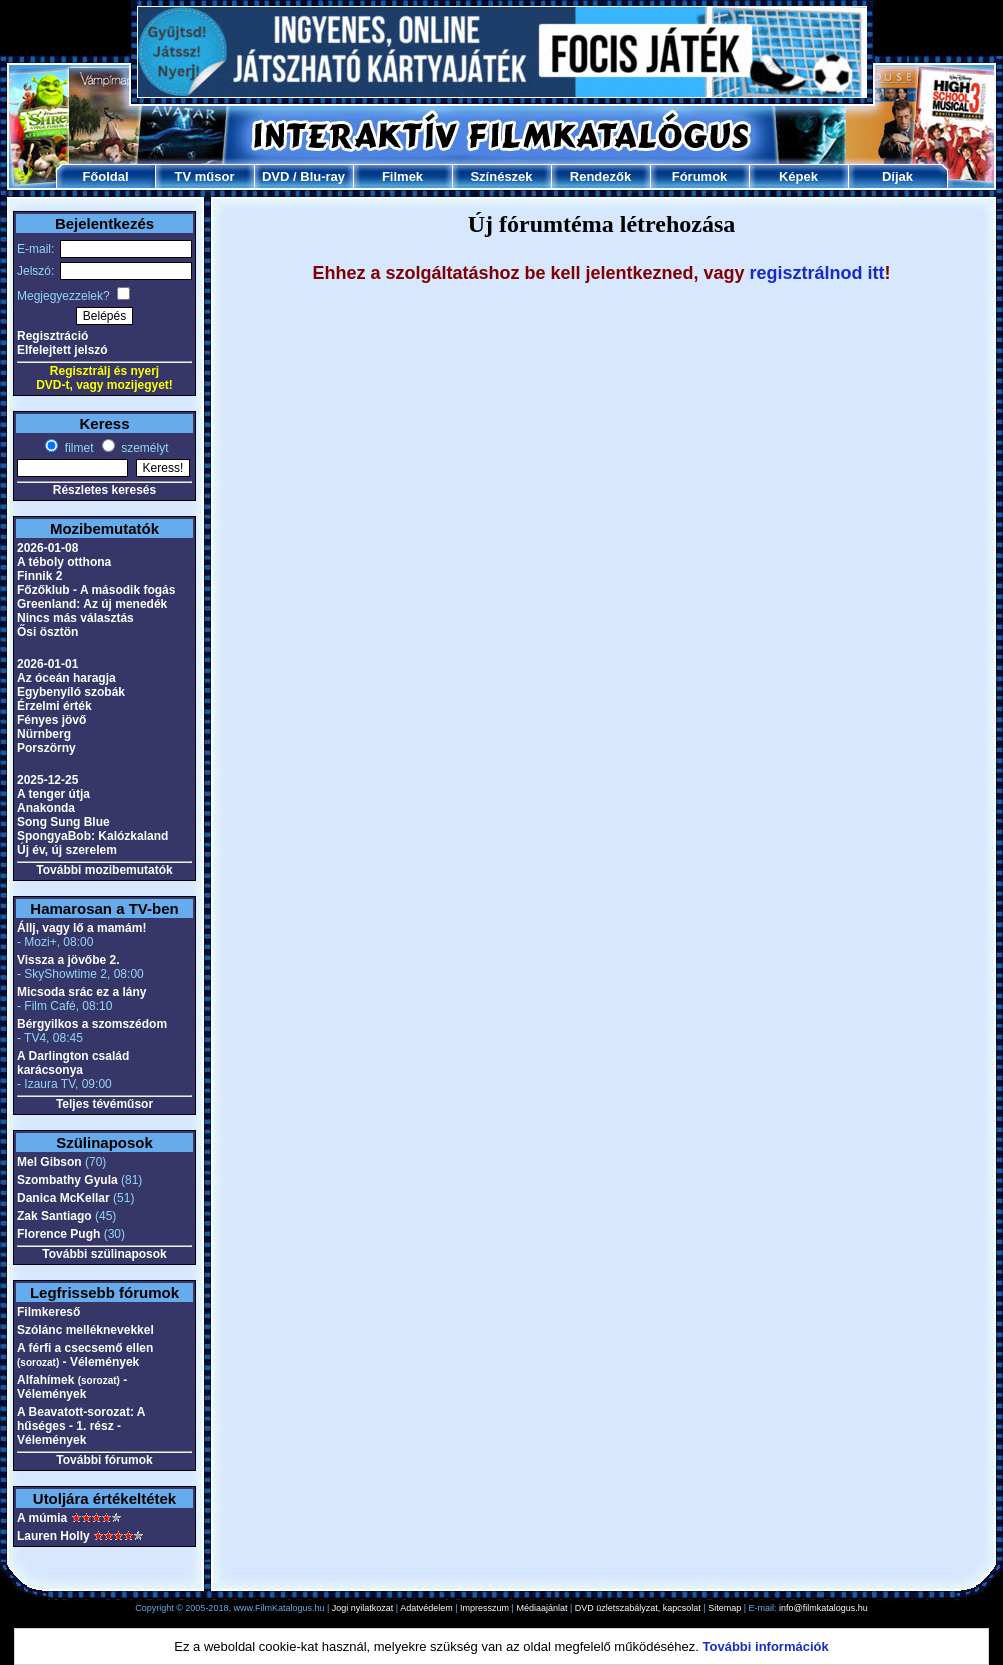 The height and width of the screenshot is (1665, 1003). What do you see at coordinates (54, 706) in the screenshot?
I see `Érzelmi érték` at bounding box center [54, 706].